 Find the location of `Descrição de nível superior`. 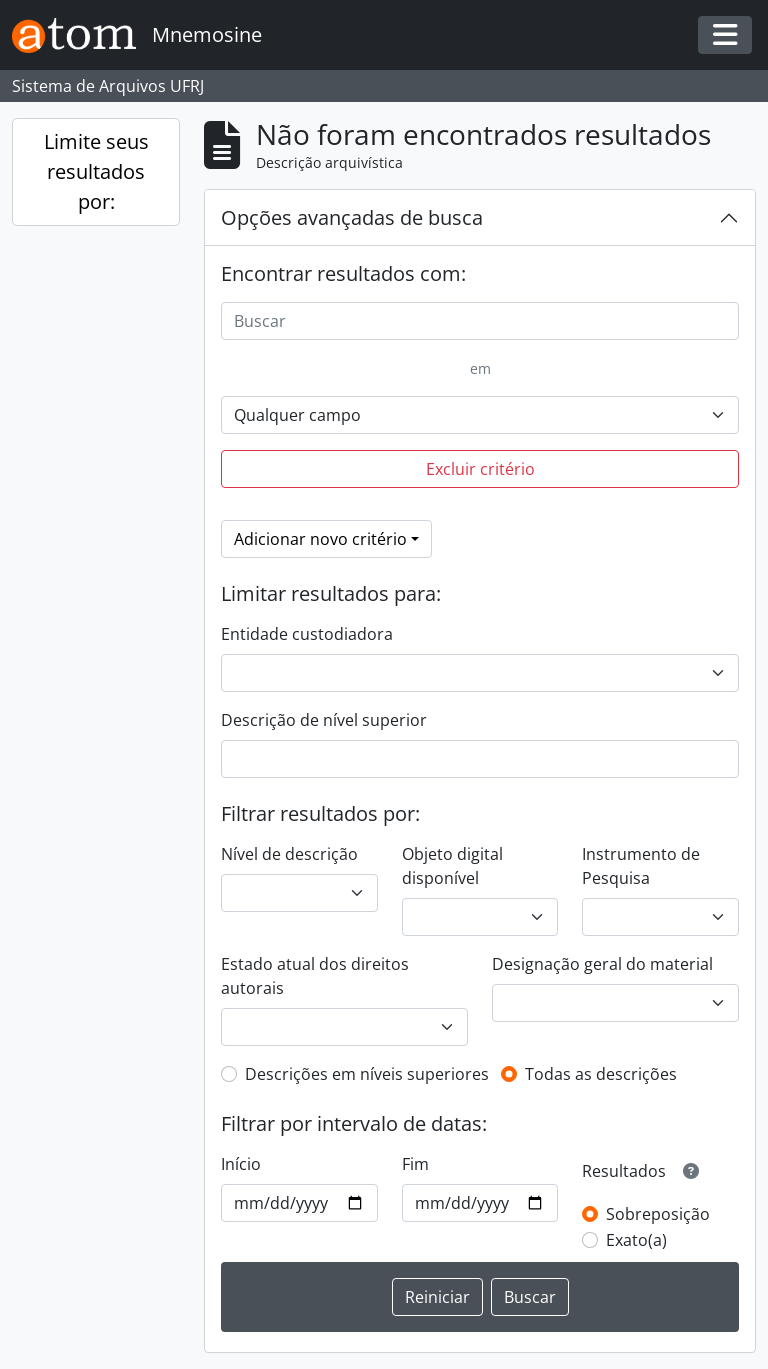

Descrição de nível superior is located at coordinates (324, 720).